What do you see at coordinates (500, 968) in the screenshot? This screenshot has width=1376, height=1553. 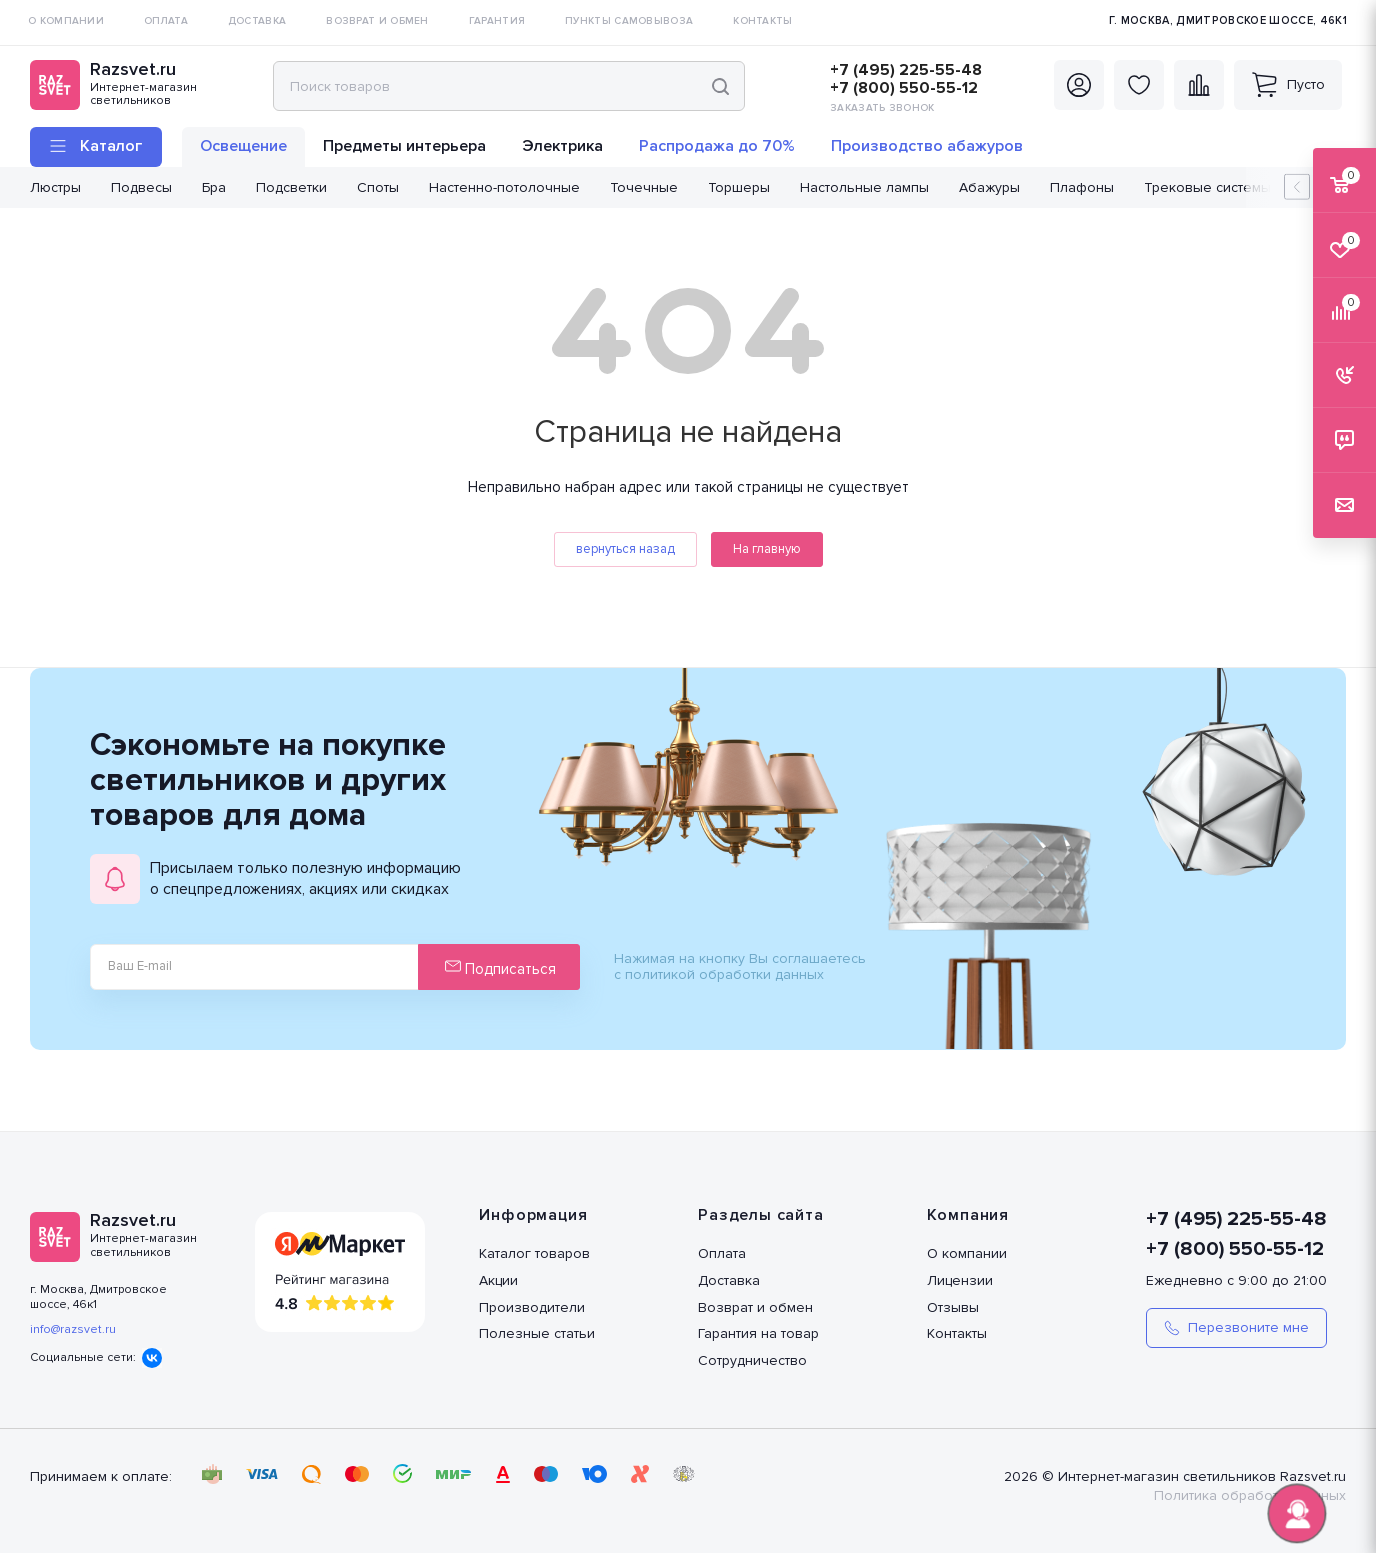 I see `Подписаться` at bounding box center [500, 968].